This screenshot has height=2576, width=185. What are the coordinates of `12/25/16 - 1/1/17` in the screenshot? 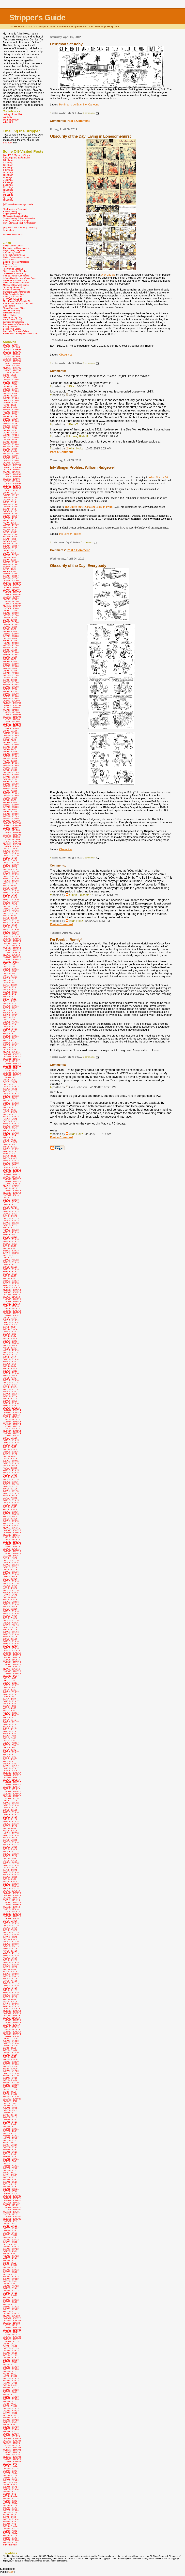 It's located at (11, 1676).